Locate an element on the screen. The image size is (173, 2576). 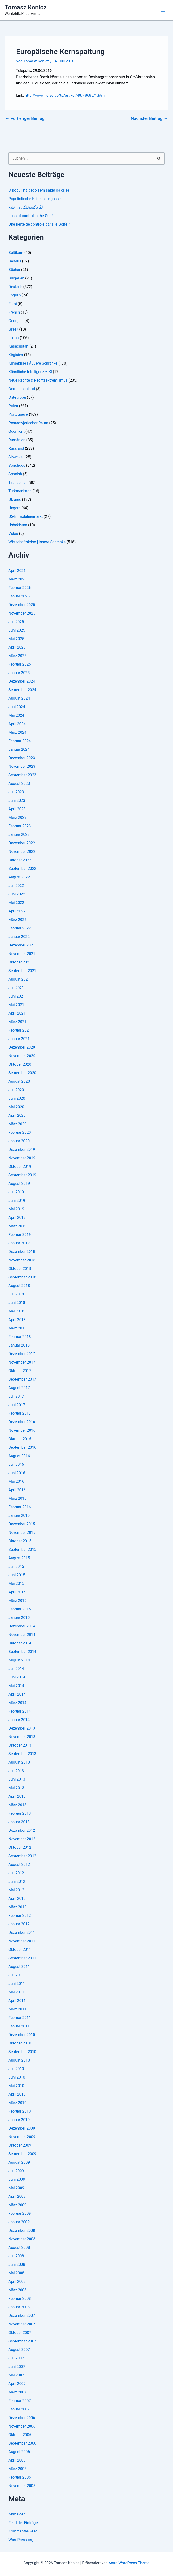
Juni 2023 is located at coordinates (16, 800).